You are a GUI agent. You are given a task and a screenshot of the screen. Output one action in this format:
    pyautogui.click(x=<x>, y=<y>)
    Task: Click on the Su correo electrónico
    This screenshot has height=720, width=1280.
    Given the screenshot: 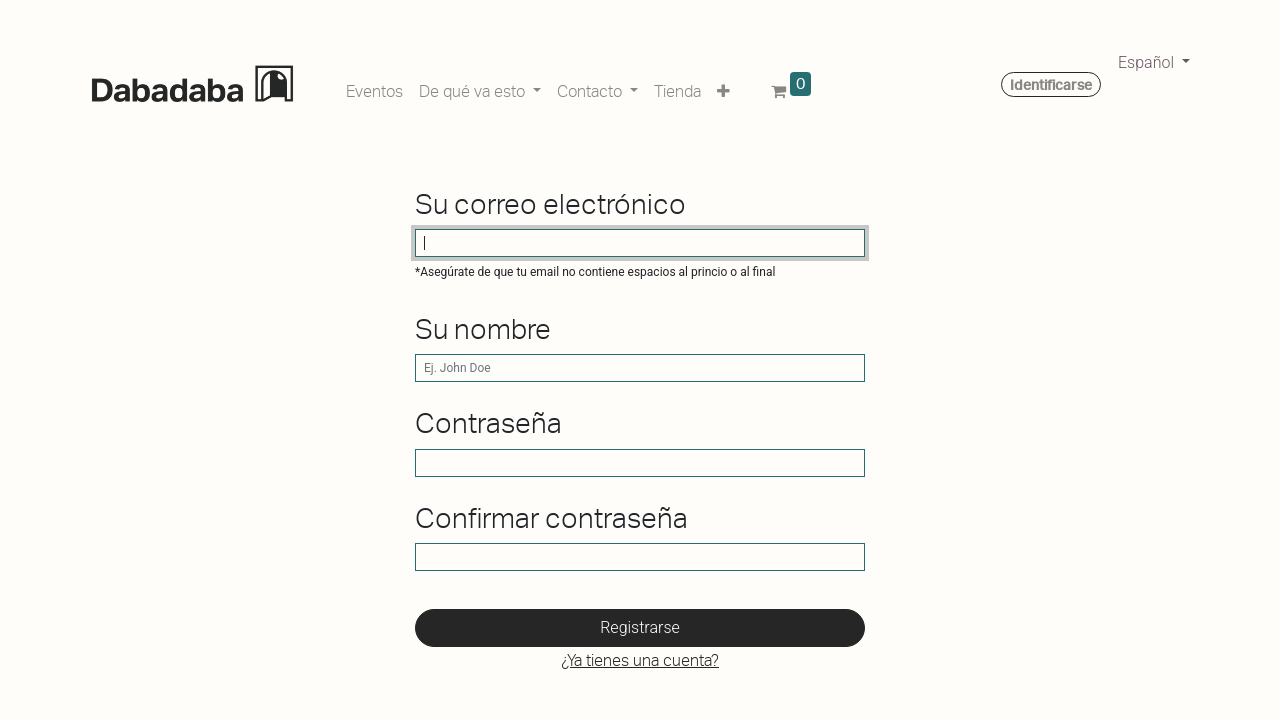 What is the action you would take?
    pyautogui.click(x=550, y=204)
    